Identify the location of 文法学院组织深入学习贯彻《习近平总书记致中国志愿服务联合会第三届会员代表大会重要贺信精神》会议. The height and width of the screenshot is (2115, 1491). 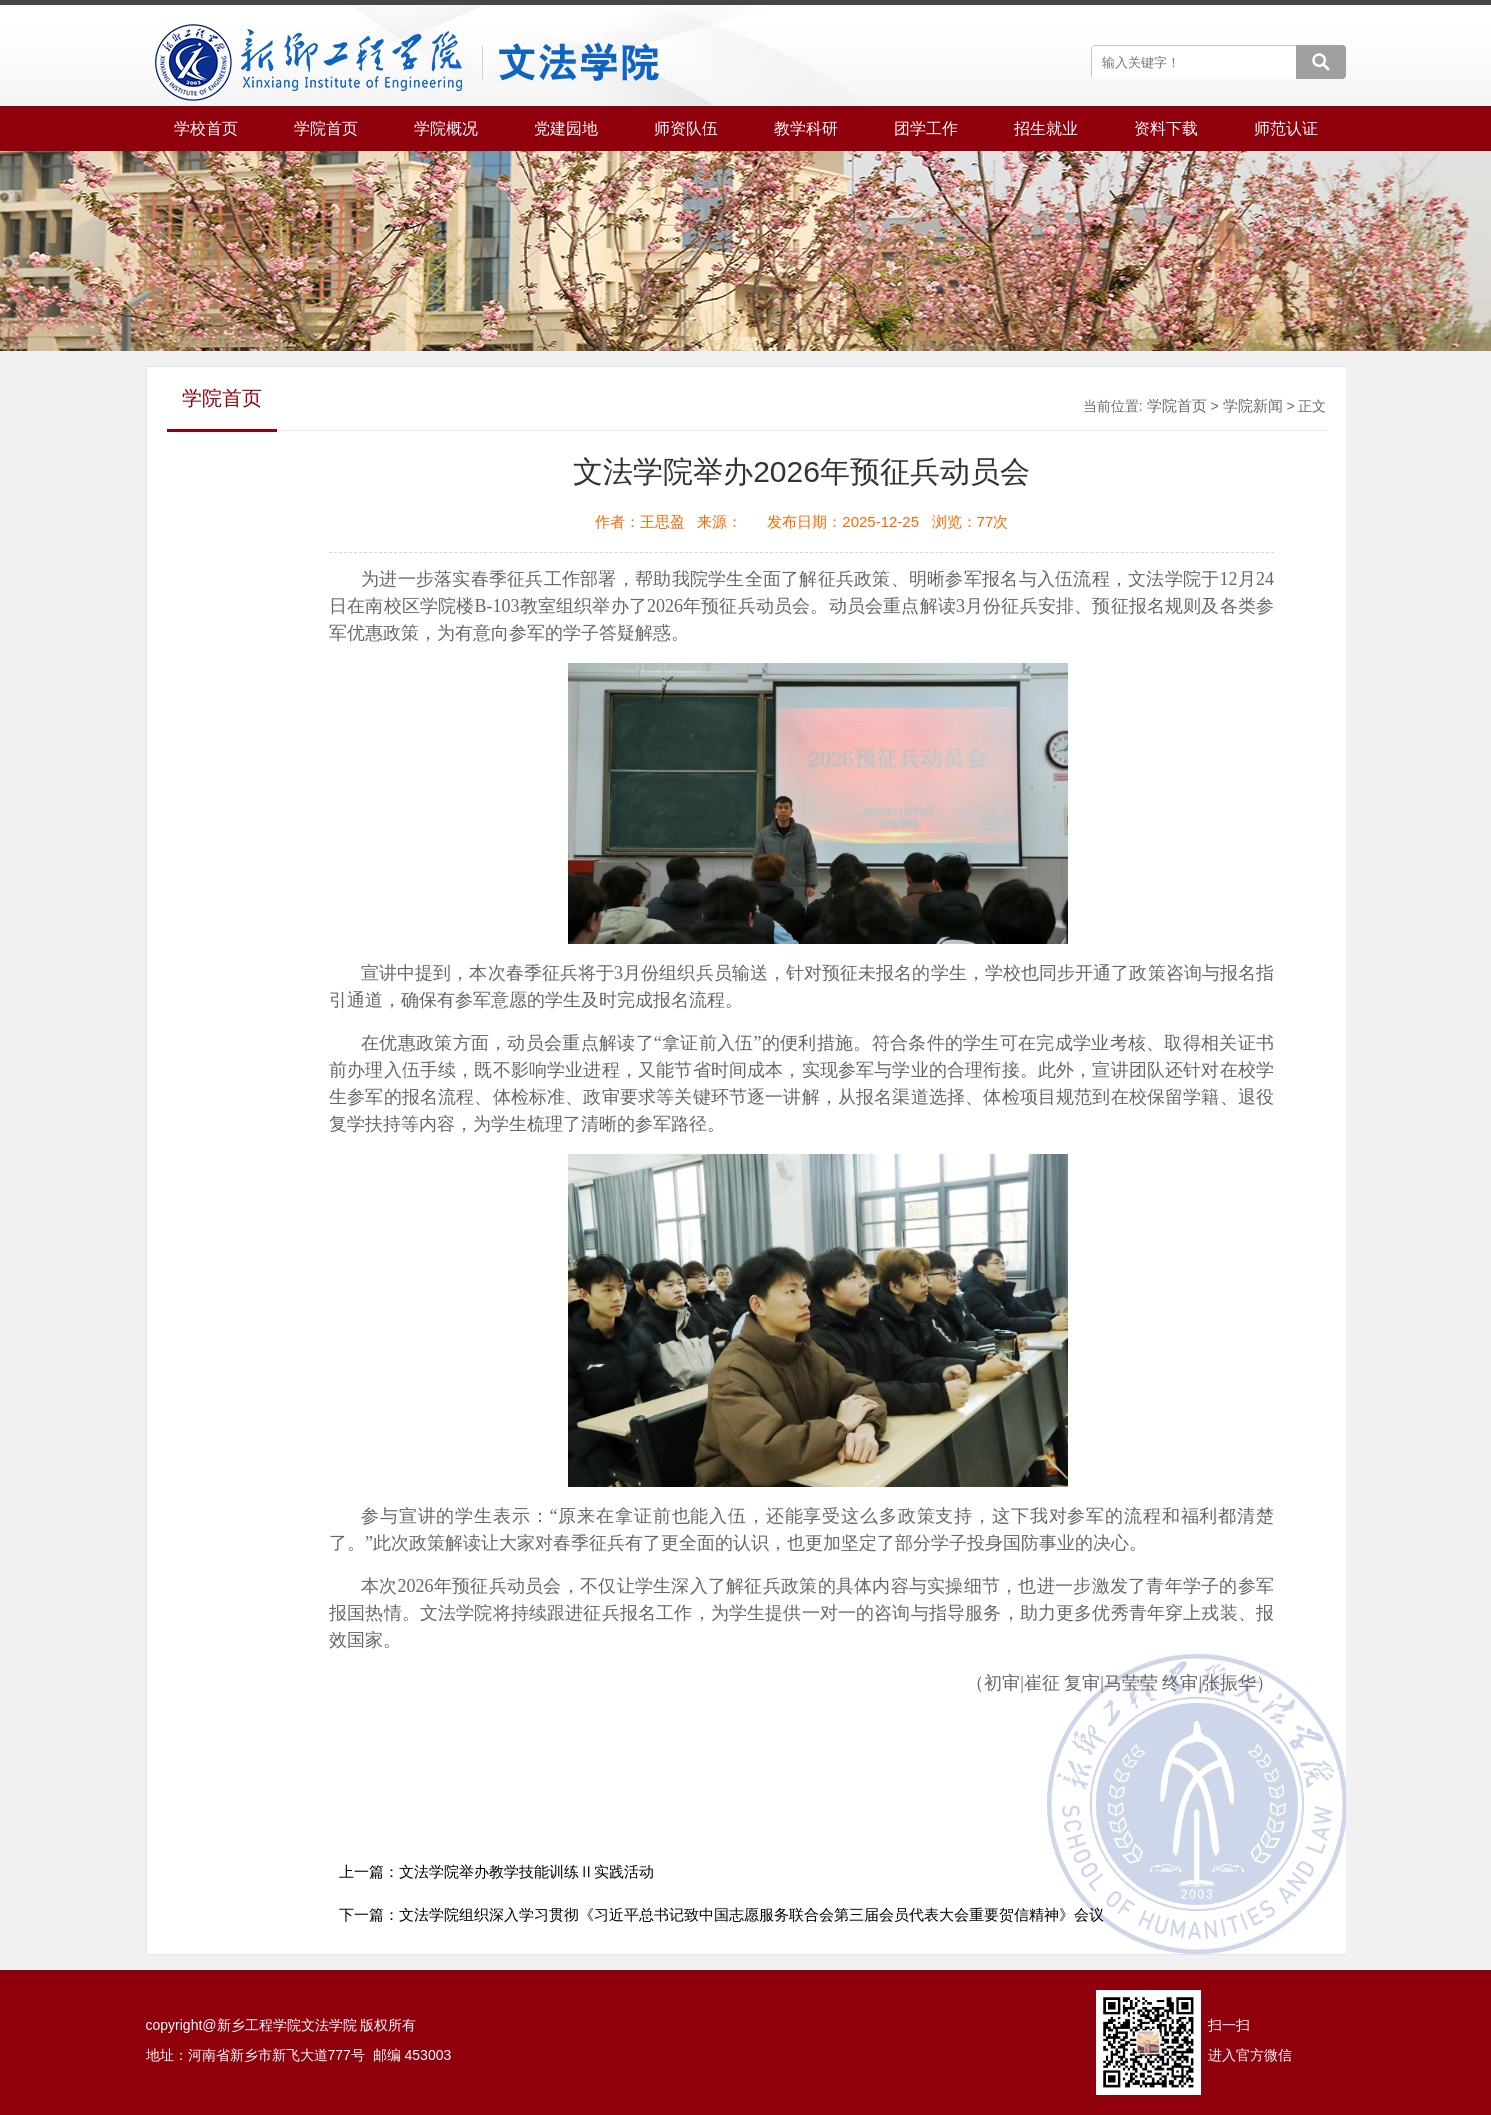
(751, 1914).